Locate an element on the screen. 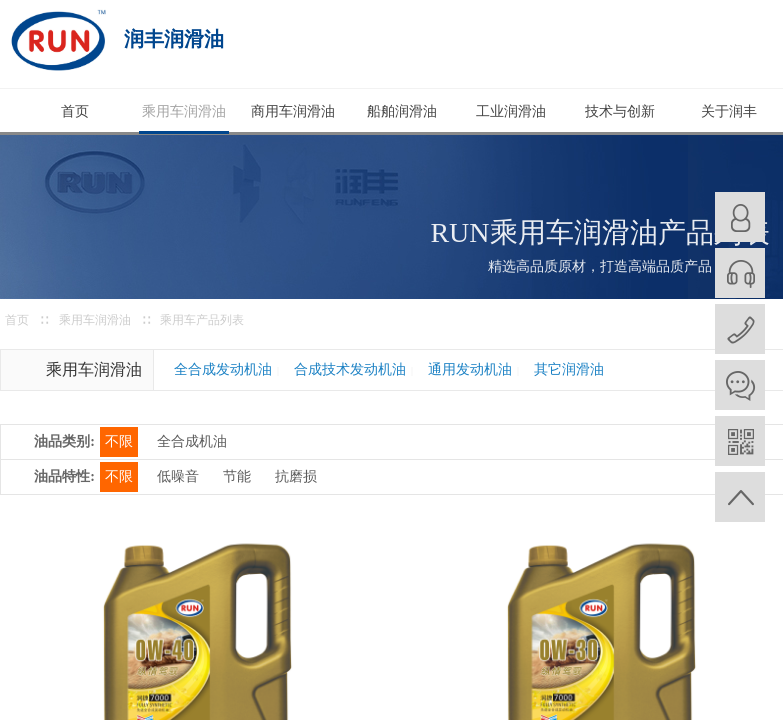  乘用车润滑油 is located at coordinates (184, 111).